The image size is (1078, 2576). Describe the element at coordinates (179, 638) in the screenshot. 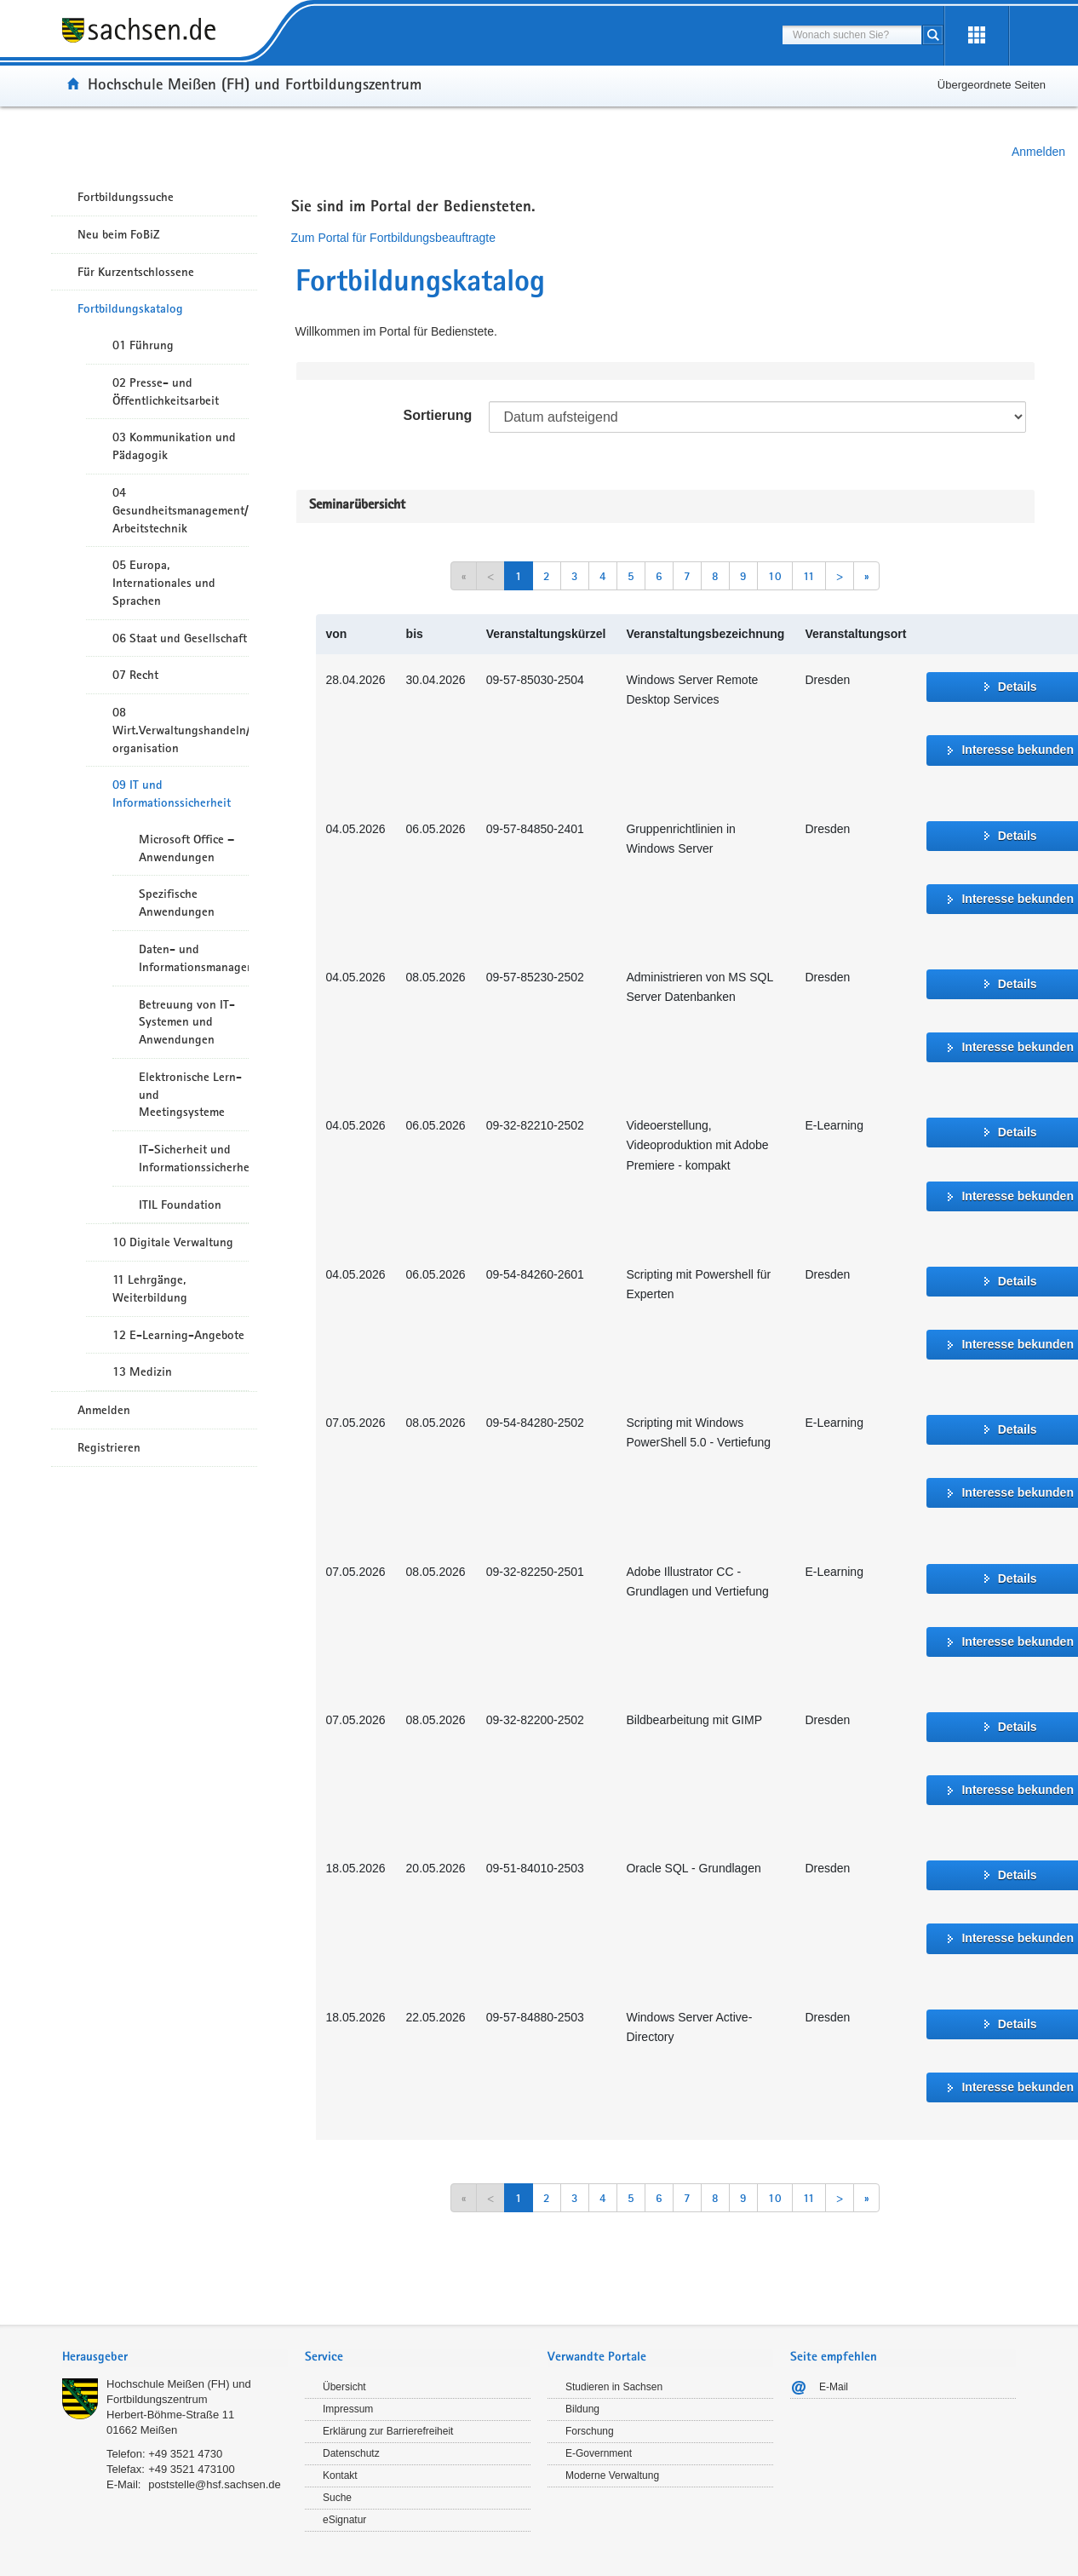

I see `06 Staat und Gesellschaft` at that location.